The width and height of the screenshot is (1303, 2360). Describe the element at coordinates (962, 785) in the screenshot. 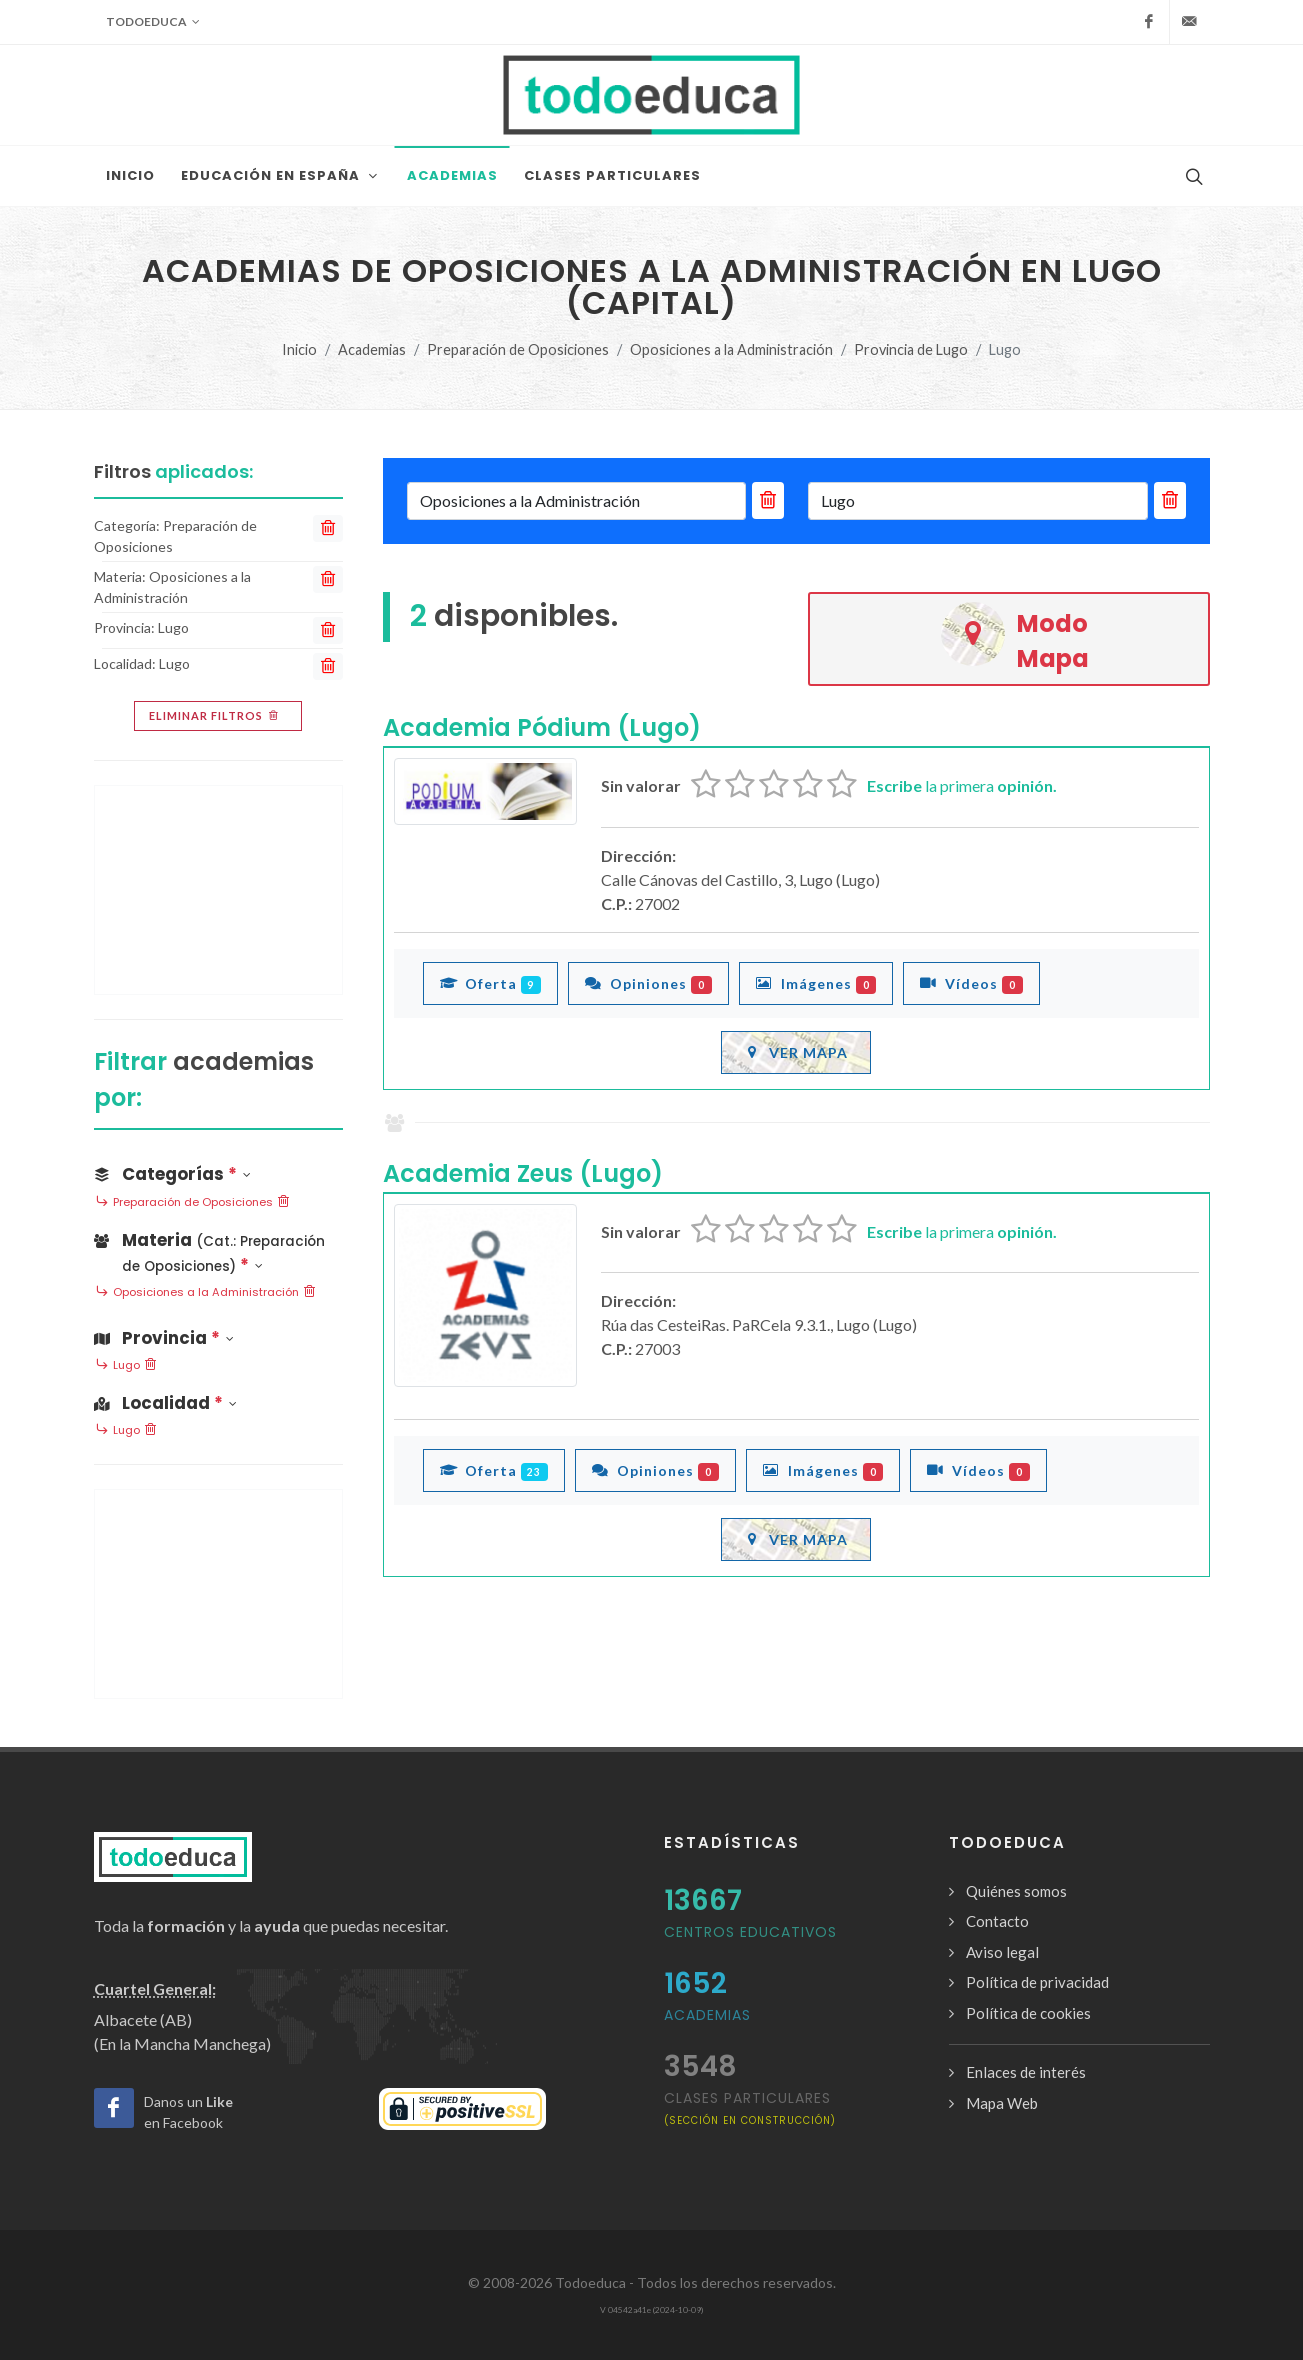

I see `la primera` at that location.